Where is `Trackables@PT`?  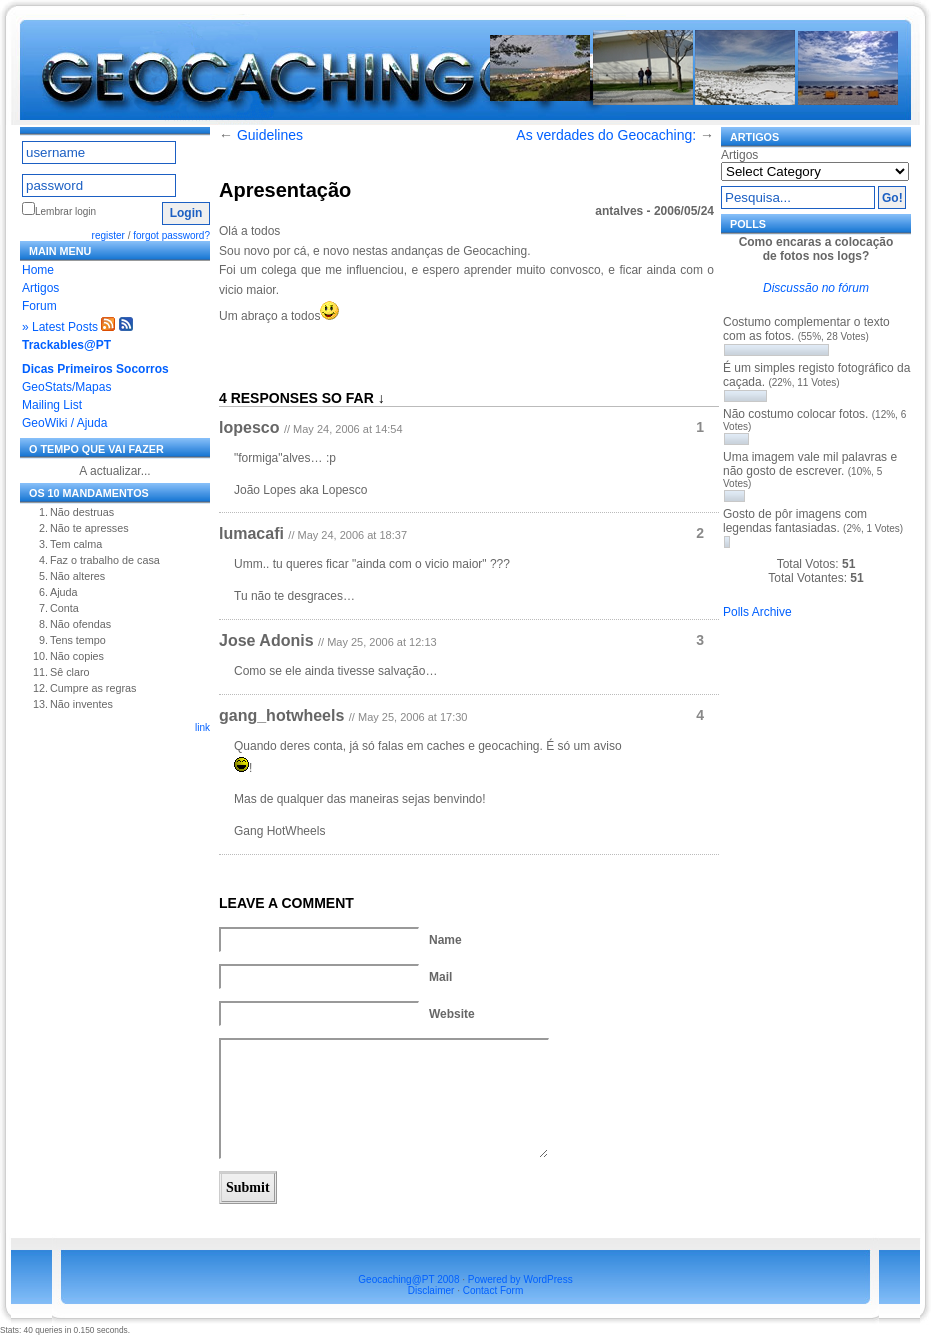 Trackables@PT is located at coordinates (66, 345).